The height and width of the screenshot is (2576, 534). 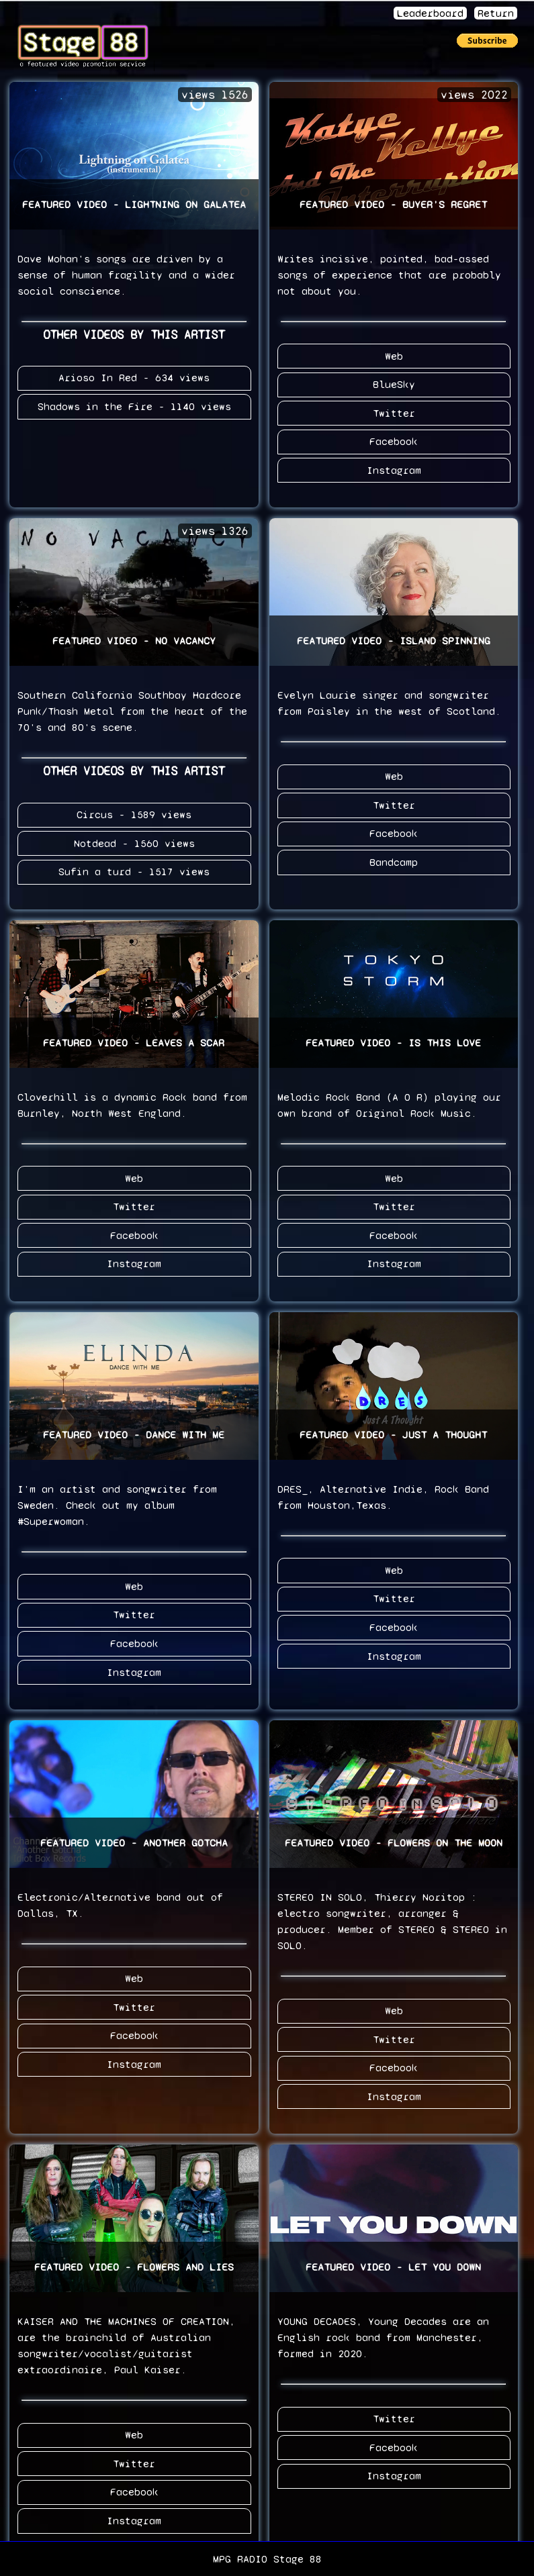 What do you see at coordinates (394, 383) in the screenshot?
I see `BlueSky` at bounding box center [394, 383].